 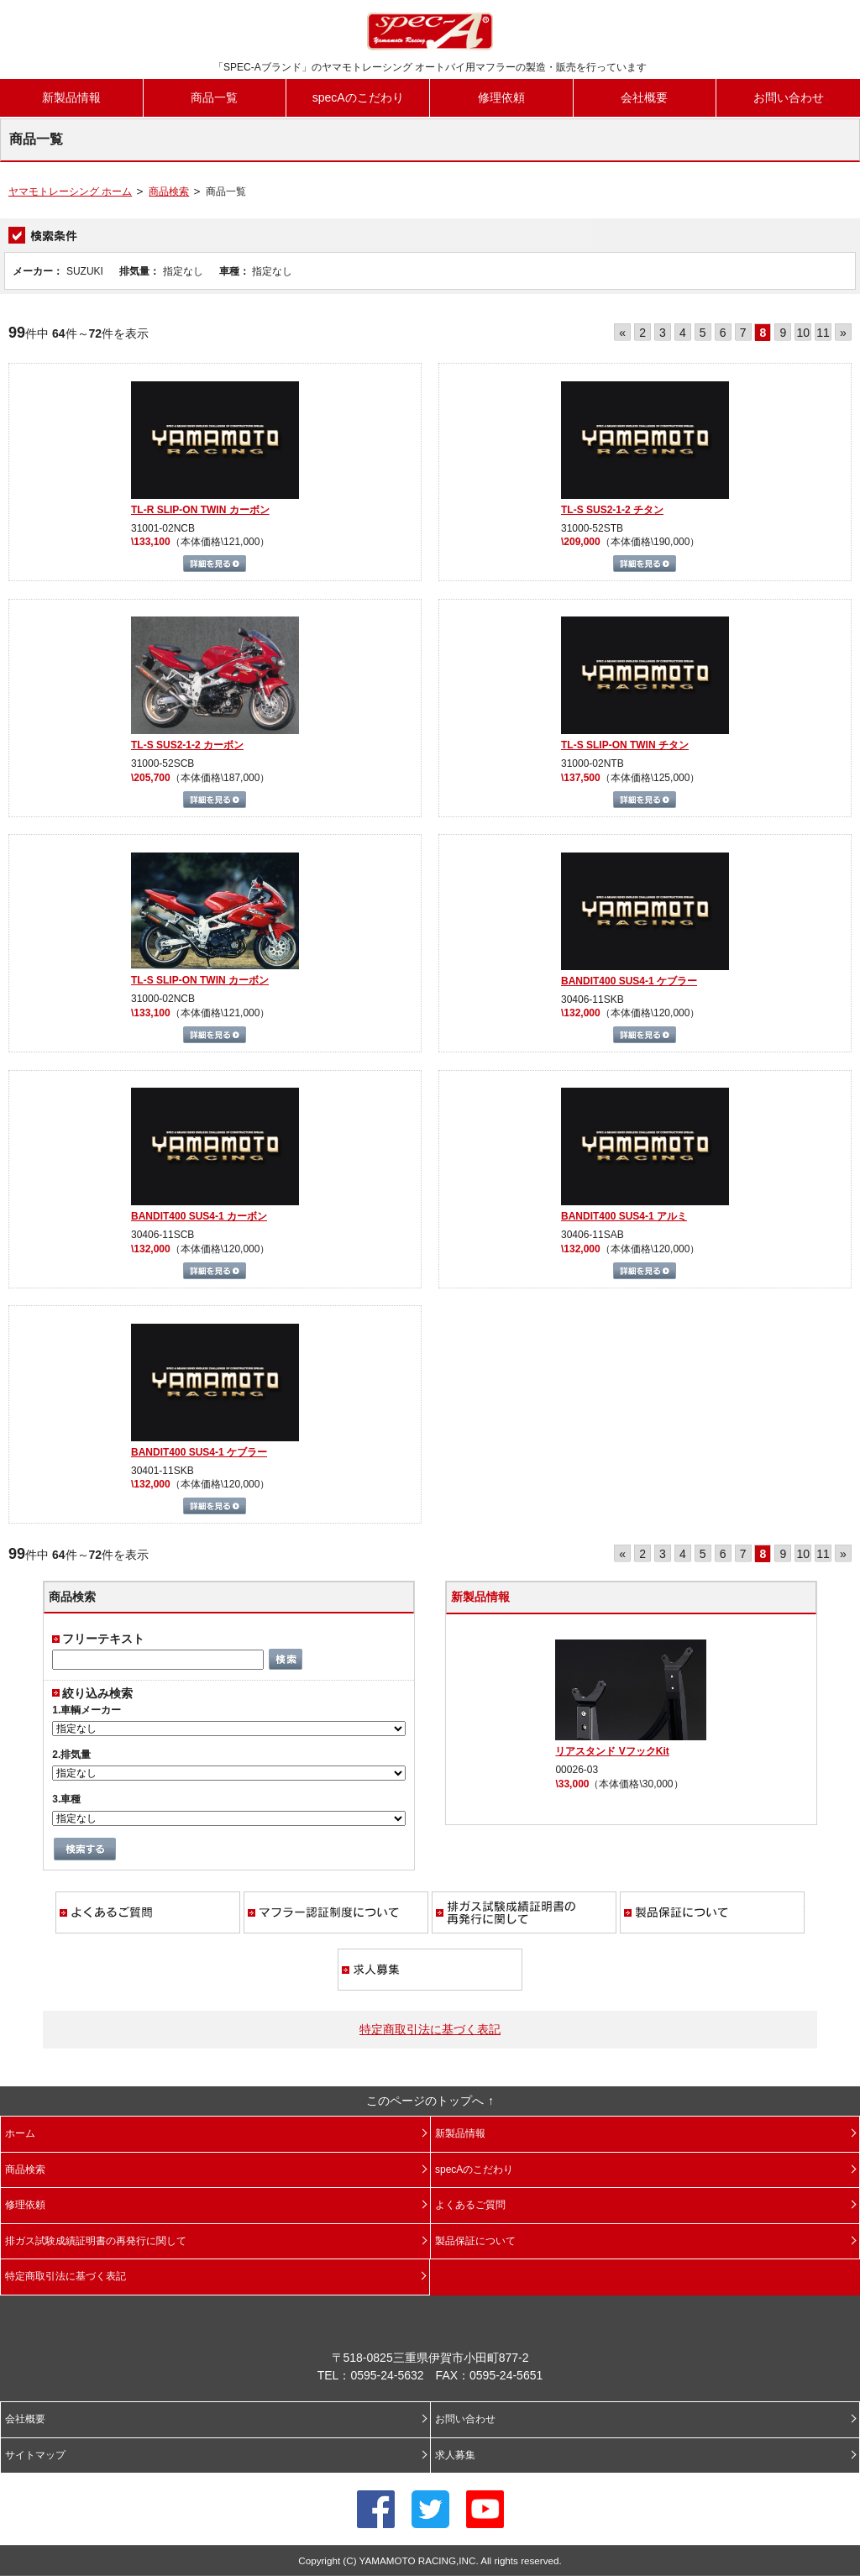 What do you see at coordinates (35, 2455) in the screenshot?
I see `サイトマップ` at bounding box center [35, 2455].